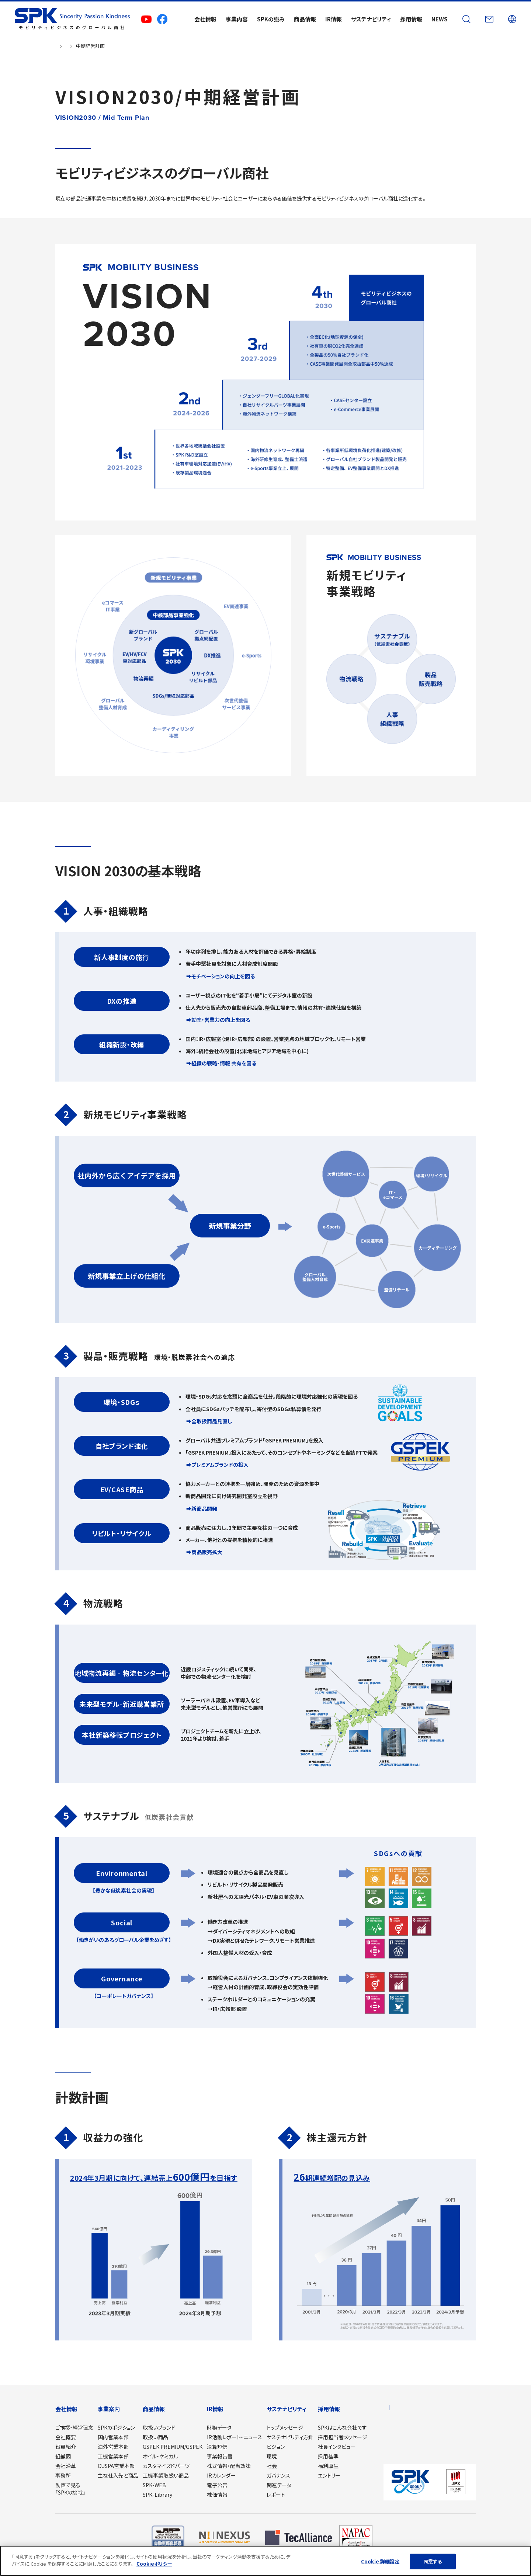 The width and height of the screenshot is (531, 2576). I want to click on オイル・ケミカル, so click(160, 2456).